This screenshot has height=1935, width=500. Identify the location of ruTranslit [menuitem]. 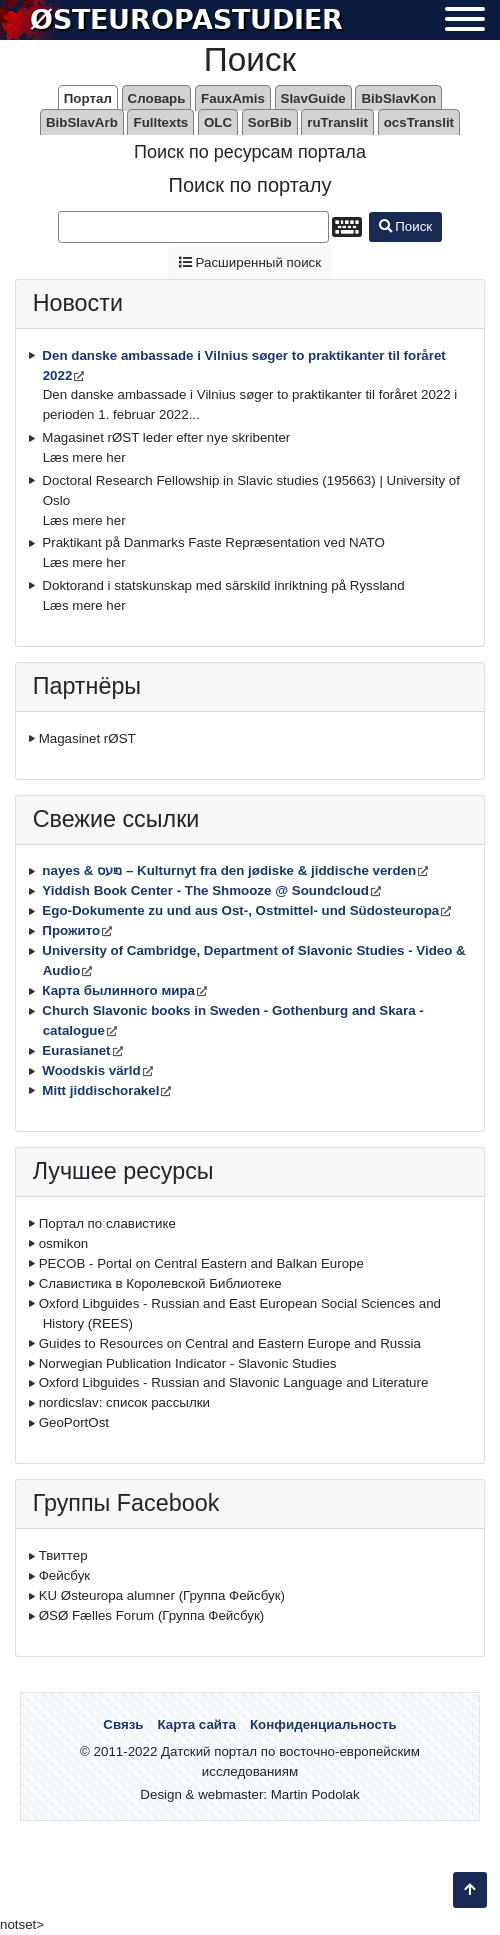
(337, 122).